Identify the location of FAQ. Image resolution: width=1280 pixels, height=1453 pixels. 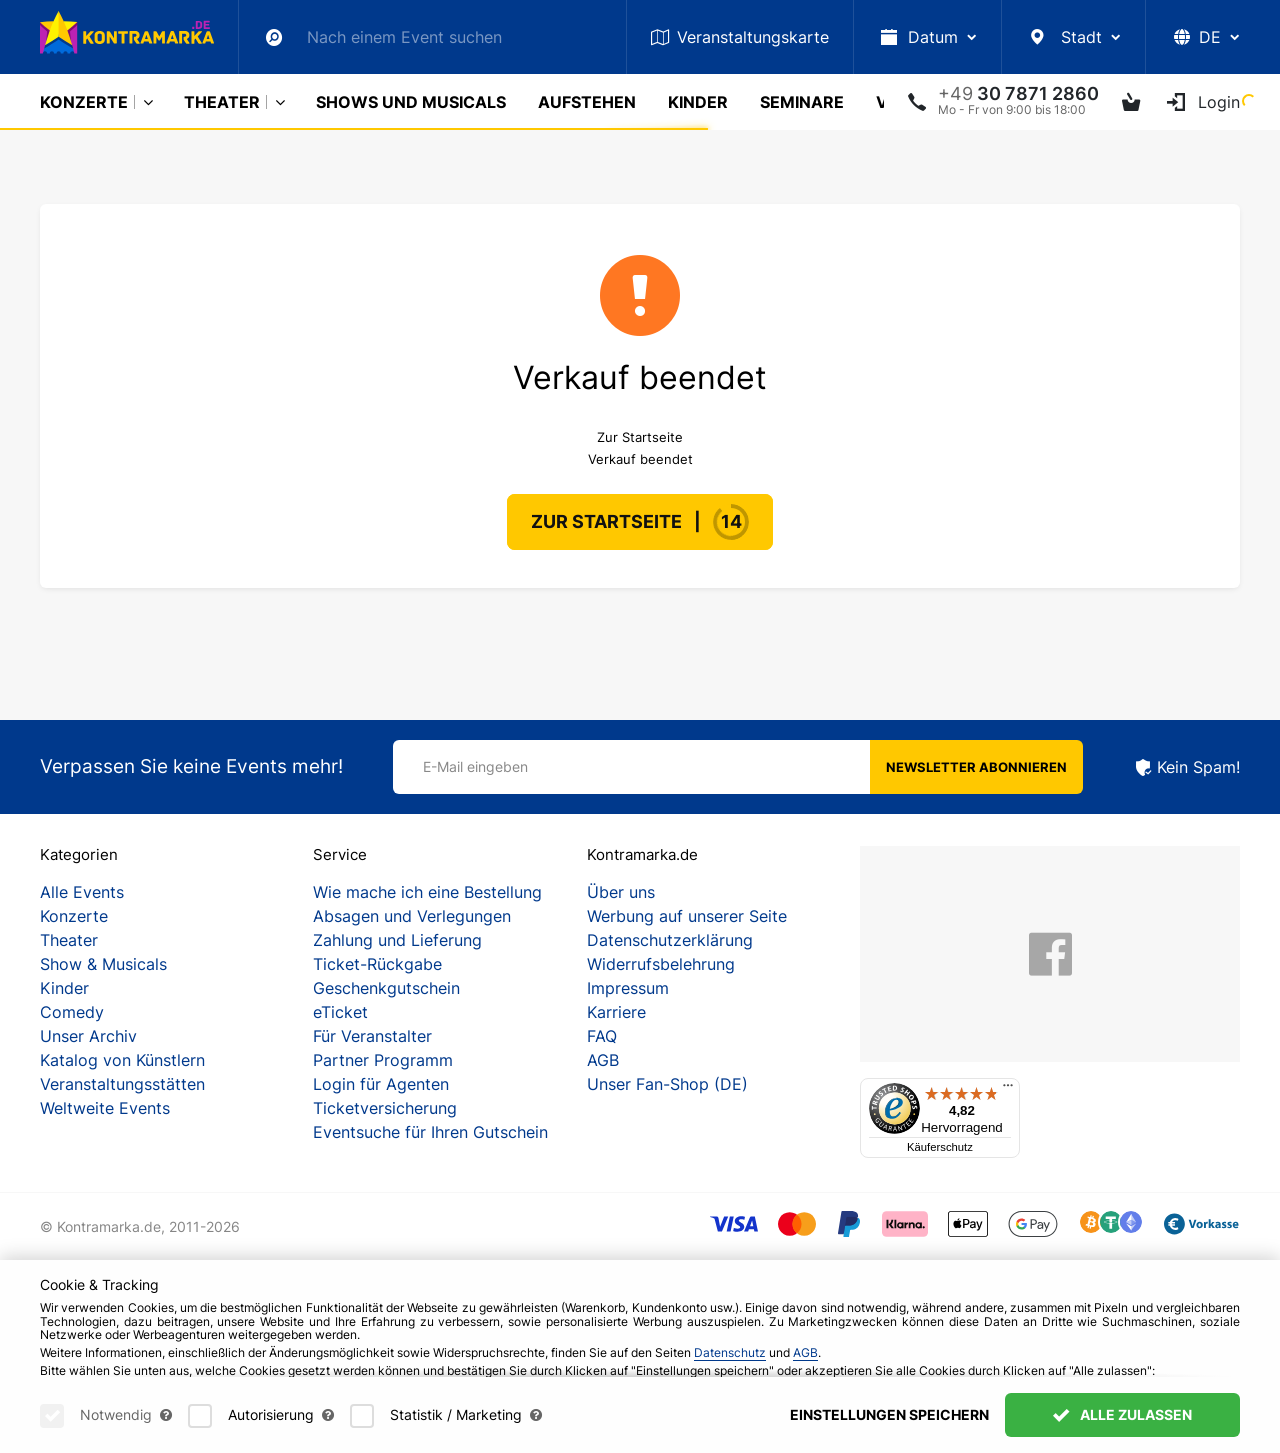
(602, 1036).